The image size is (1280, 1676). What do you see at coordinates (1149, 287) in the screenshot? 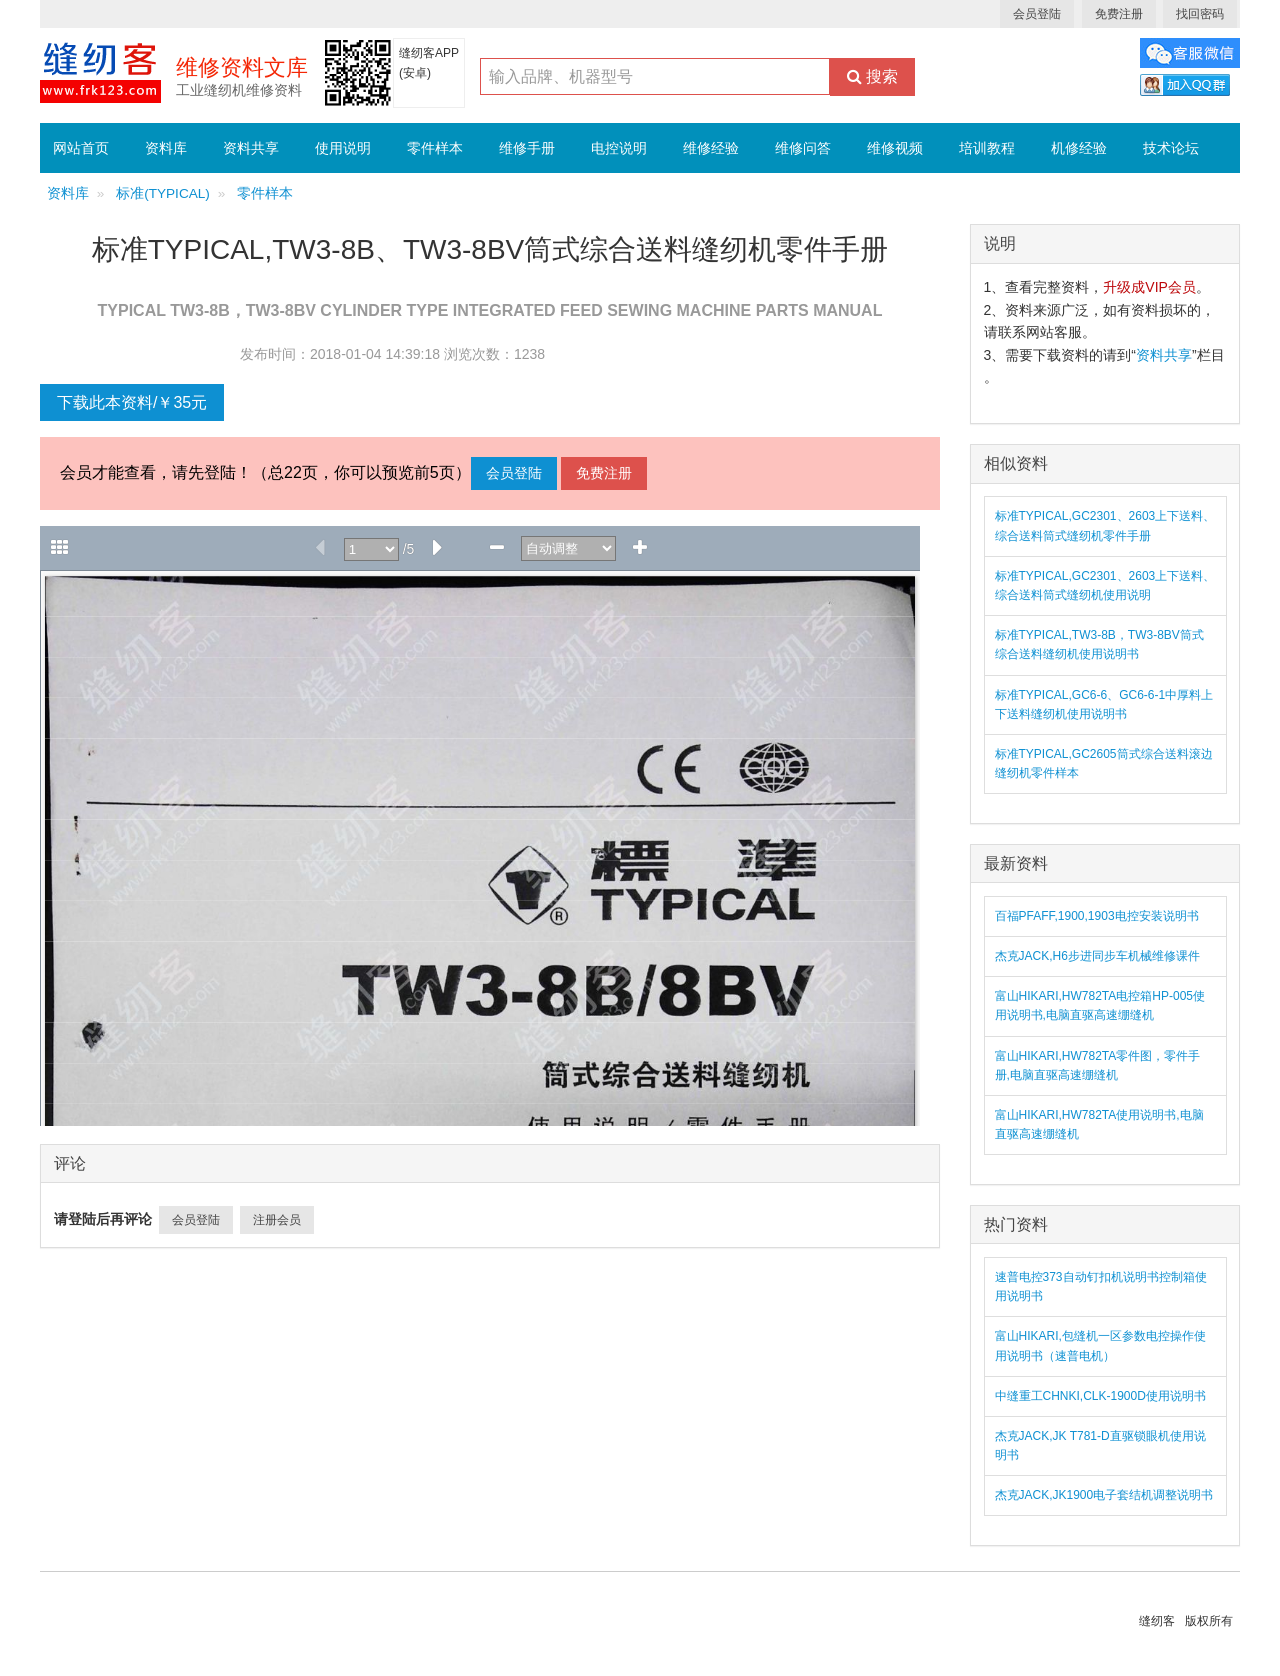
I see `升级成VIP会员` at bounding box center [1149, 287].